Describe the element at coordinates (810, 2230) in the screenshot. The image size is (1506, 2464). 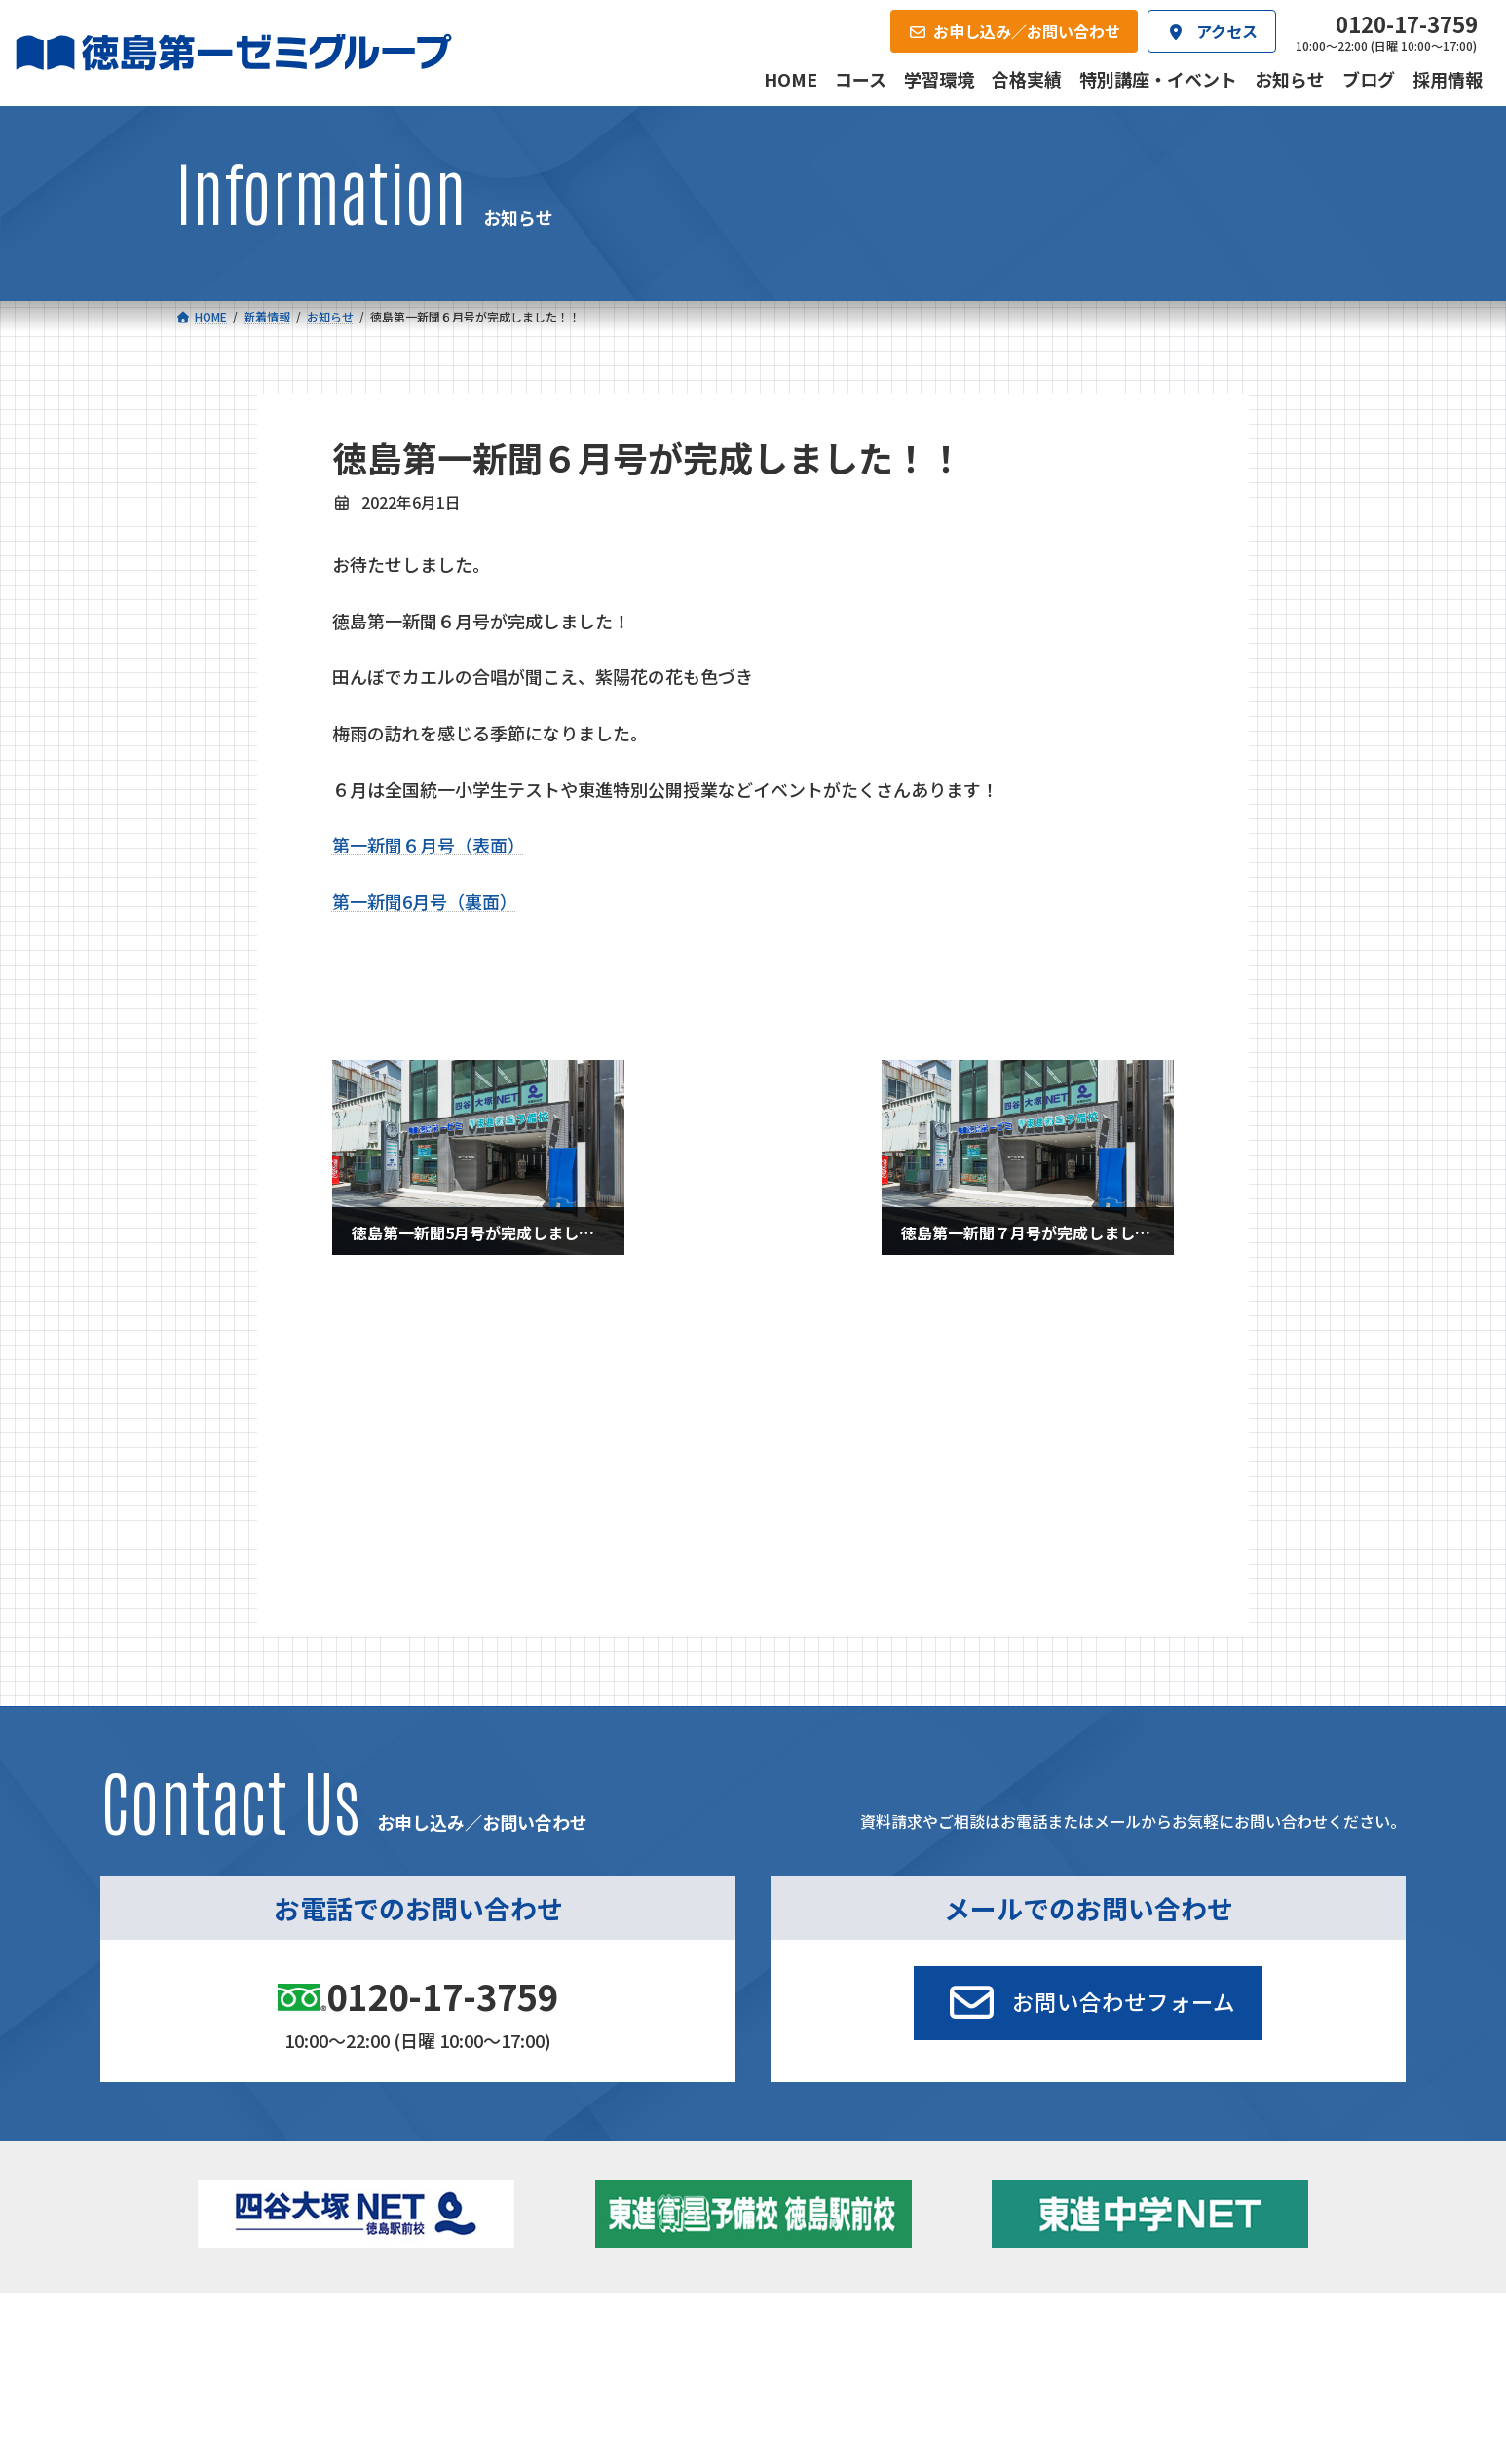
I see `第一駅前学童` at that location.